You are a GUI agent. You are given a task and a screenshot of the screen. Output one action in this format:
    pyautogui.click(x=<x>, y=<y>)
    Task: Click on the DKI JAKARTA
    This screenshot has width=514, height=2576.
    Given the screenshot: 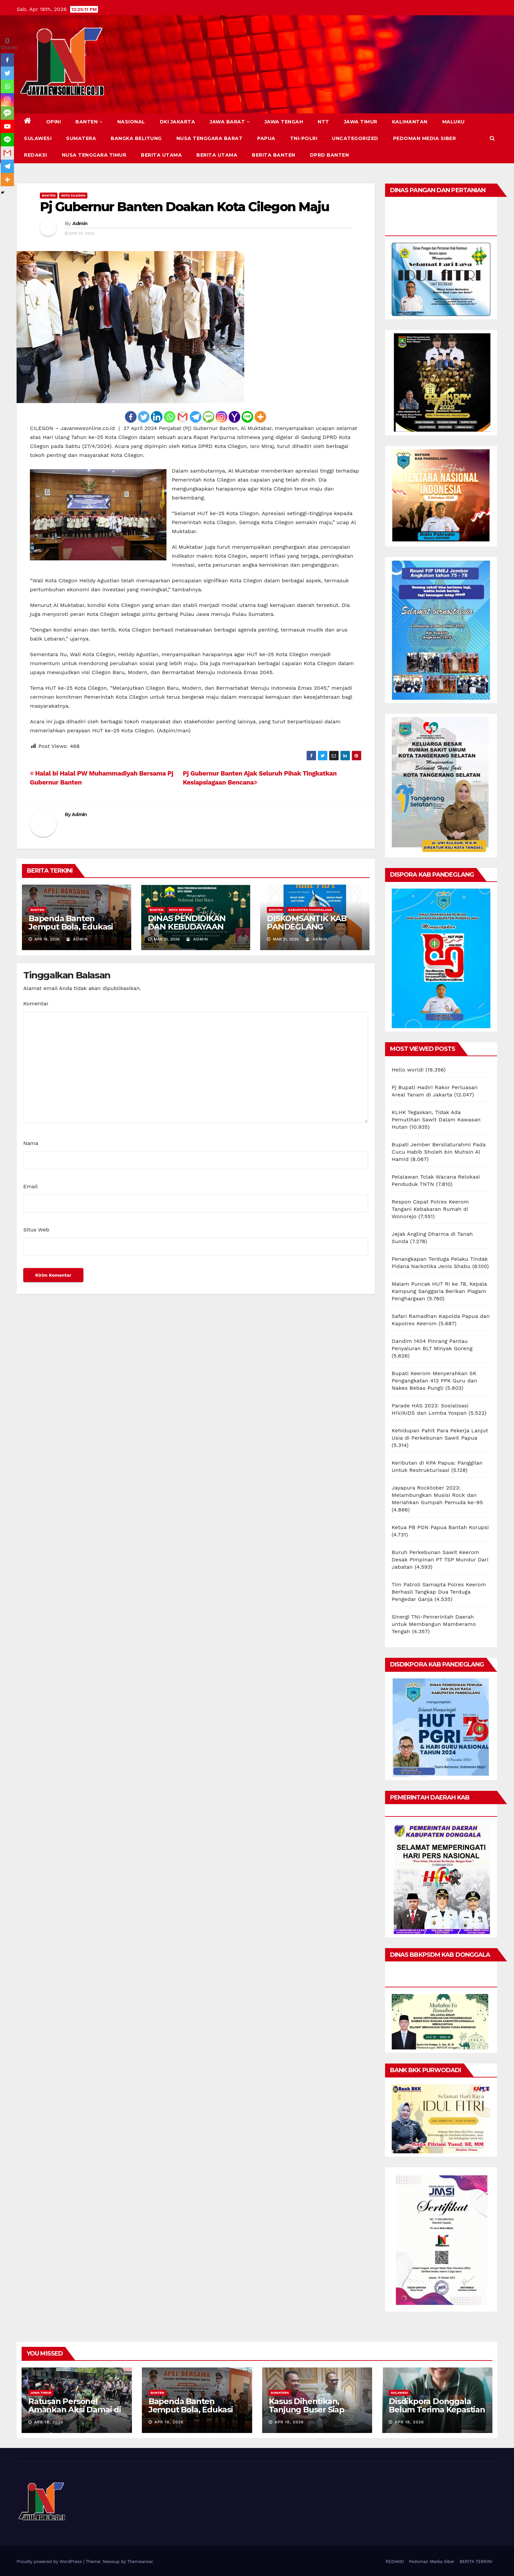 What is the action you would take?
    pyautogui.click(x=177, y=122)
    